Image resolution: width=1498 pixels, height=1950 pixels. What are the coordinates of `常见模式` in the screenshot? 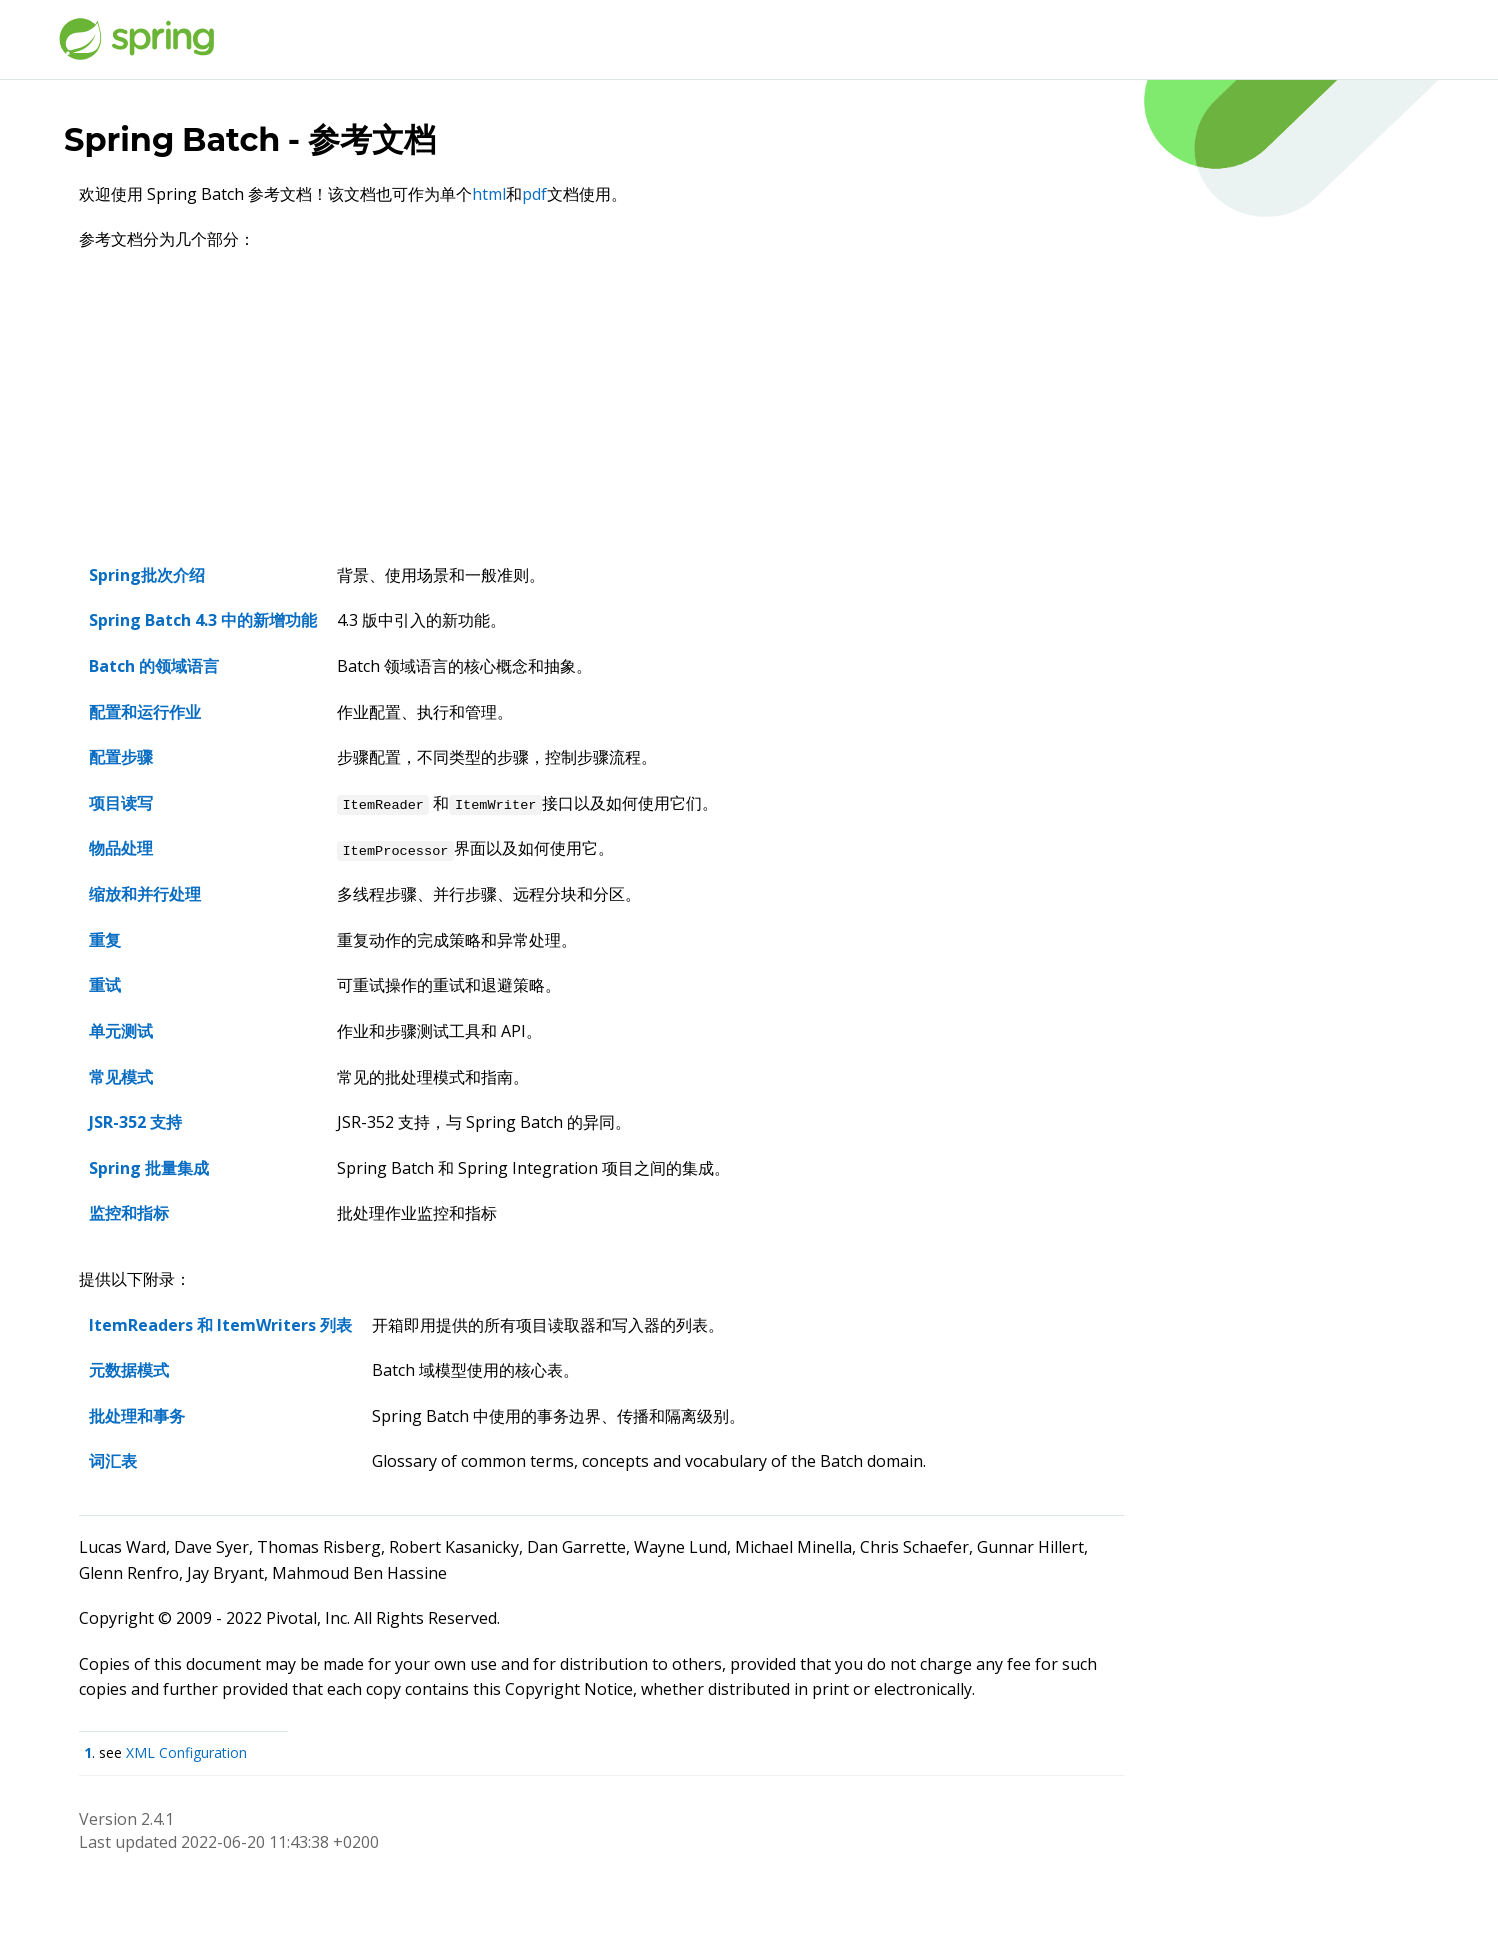 It's located at (121, 1077).